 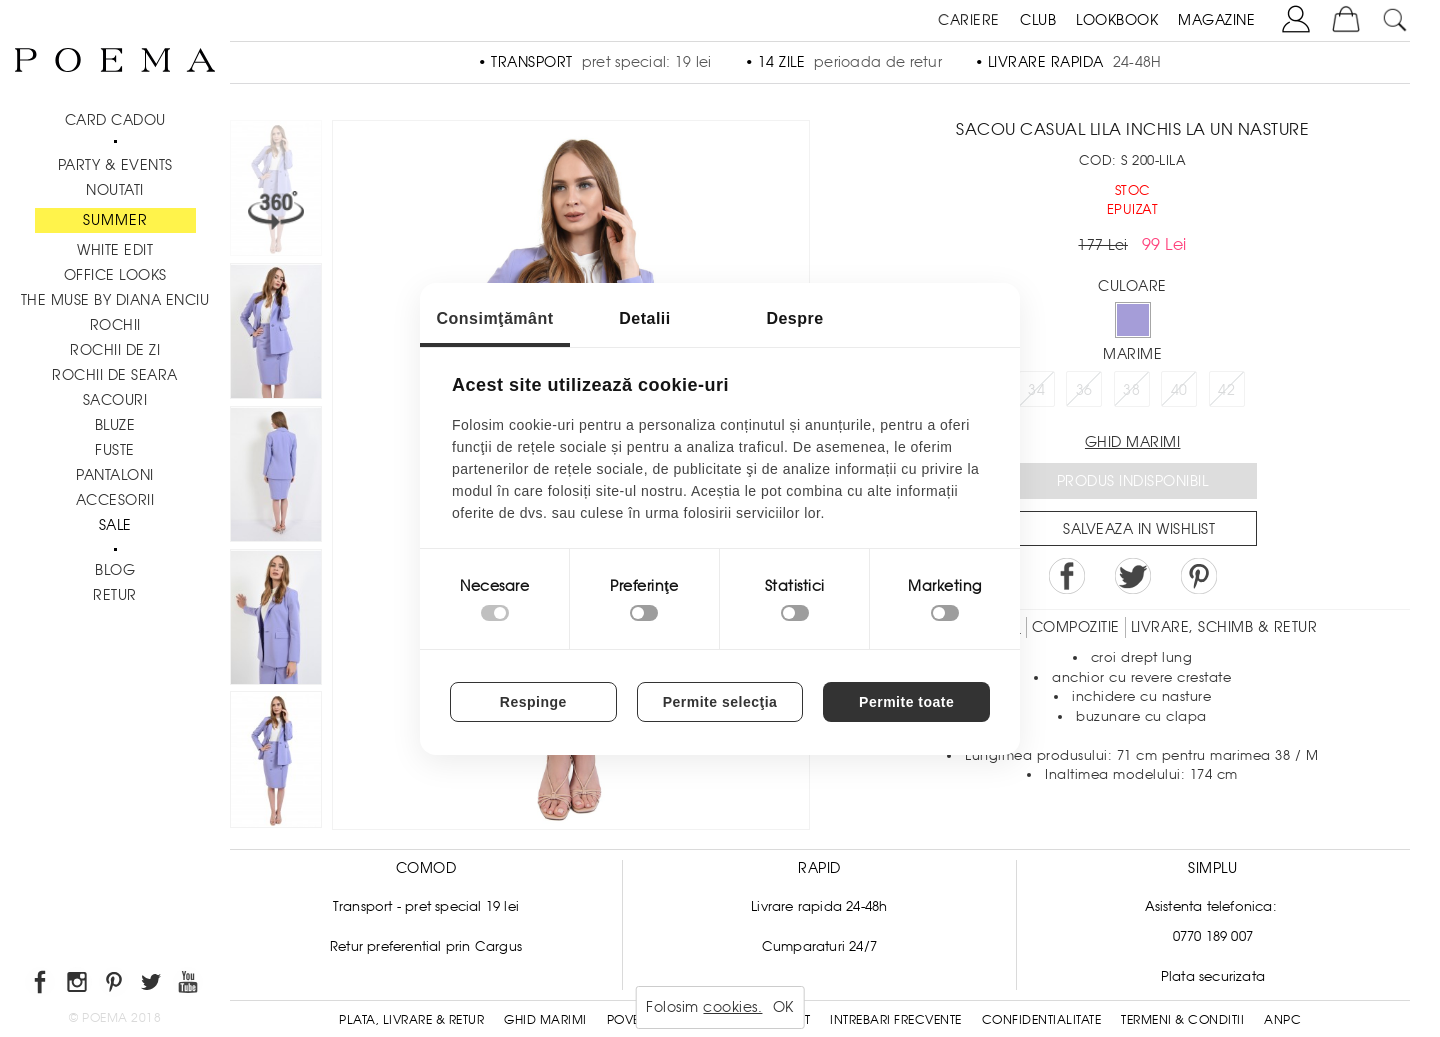 I want to click on Transport - pret special 19 lei, so click(x=426, y=906).